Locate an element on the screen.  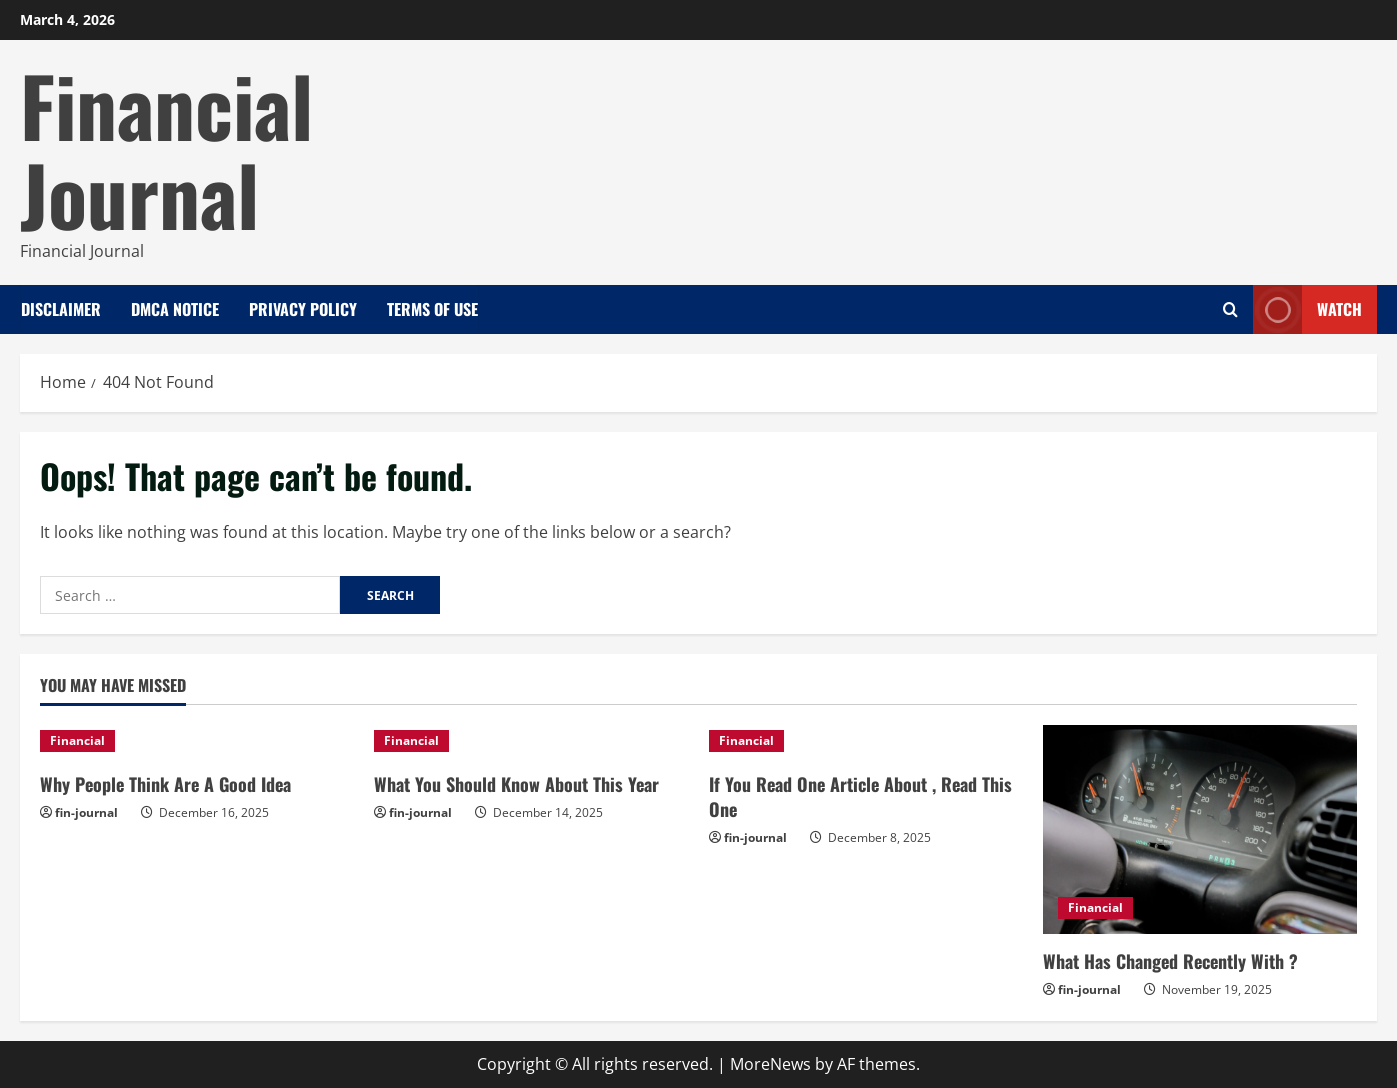
[Why People Think Are A Good Idea] is located at coordinates (197, 741).